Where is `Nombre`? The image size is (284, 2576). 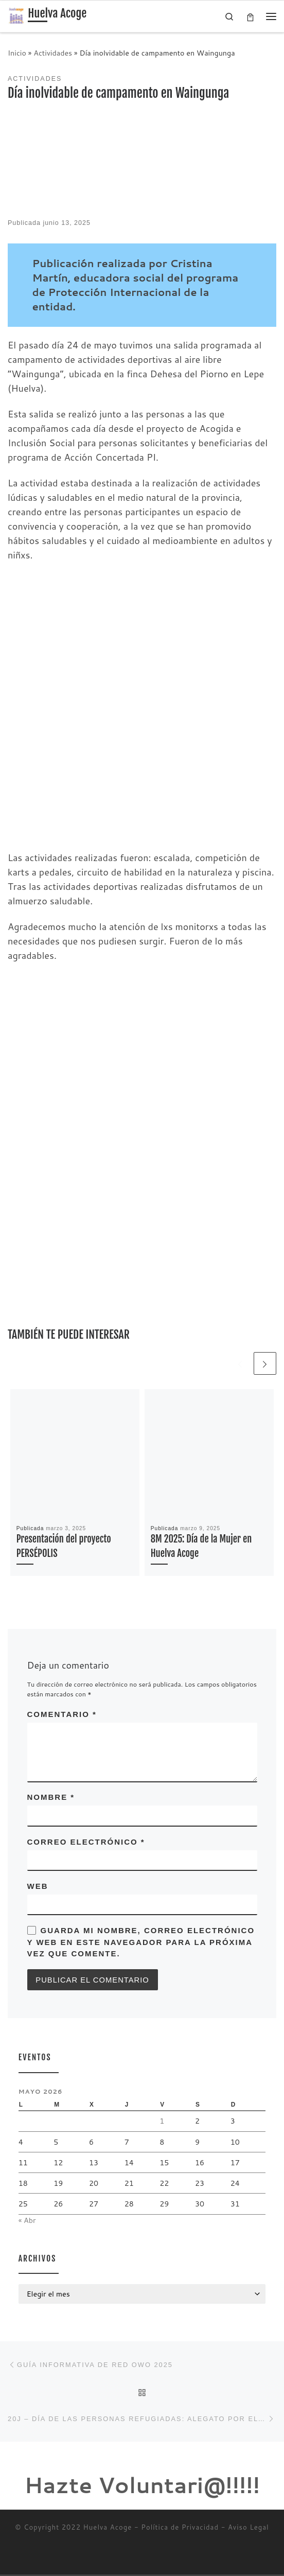
Nombre is located at coordinates (51, 1797).